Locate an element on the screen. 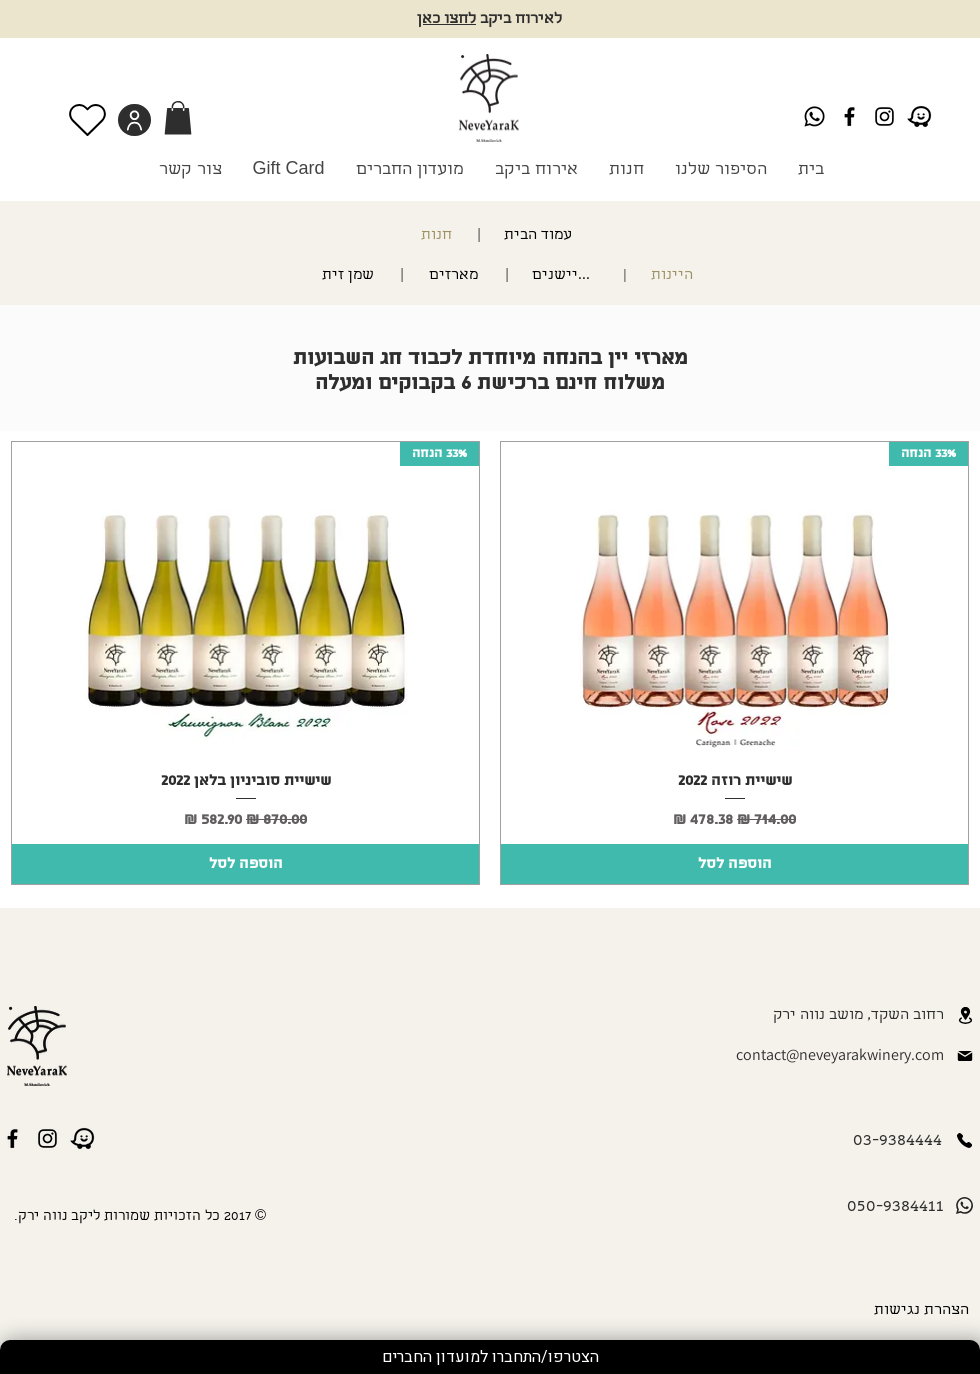  [|] is located at coordinates (478, 236).